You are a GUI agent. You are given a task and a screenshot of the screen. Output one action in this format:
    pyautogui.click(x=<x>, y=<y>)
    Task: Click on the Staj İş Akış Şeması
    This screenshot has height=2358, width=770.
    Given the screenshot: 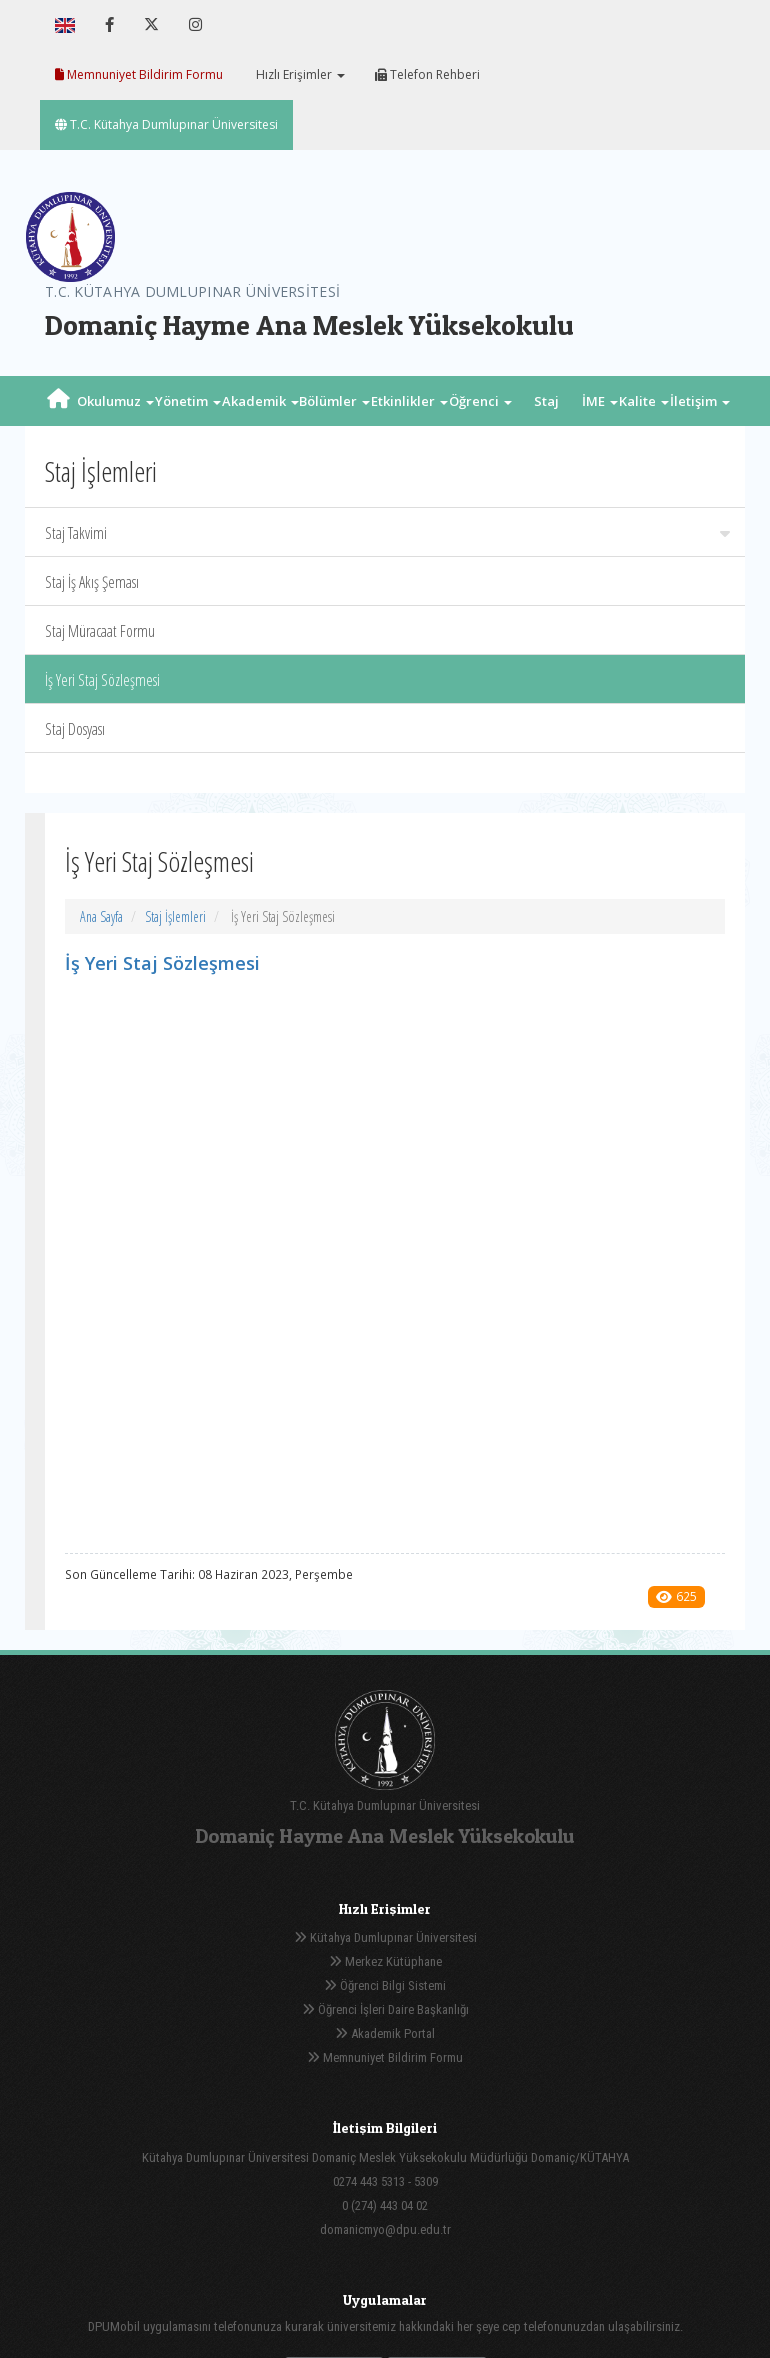 What is the action you would take?
    pyautogui.click(x=92, y=582)
    